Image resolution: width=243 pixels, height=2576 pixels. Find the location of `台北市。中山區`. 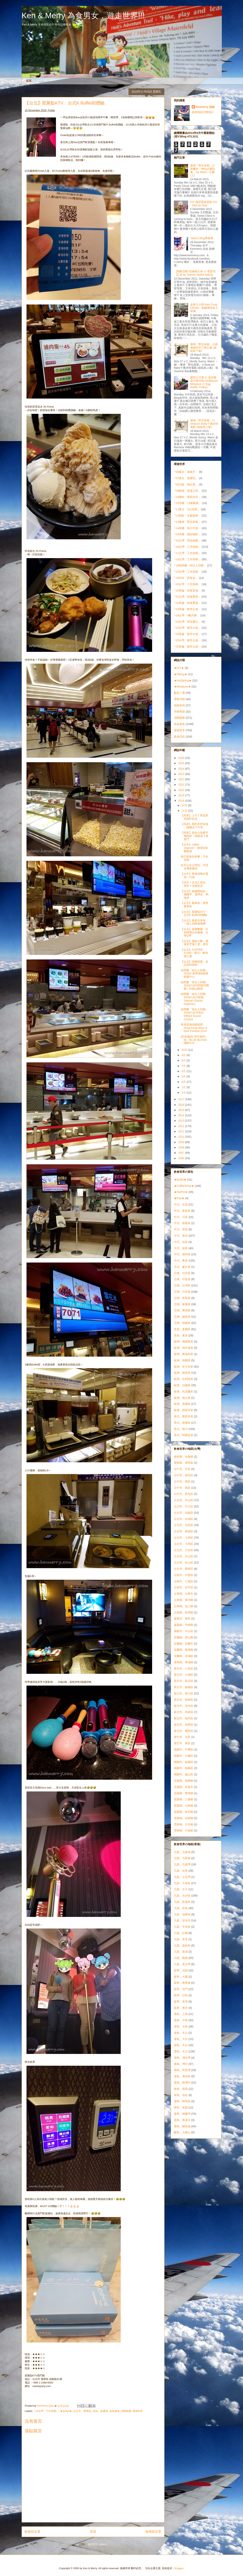

台北市。中山區 is located at coordinates (183, 1500).